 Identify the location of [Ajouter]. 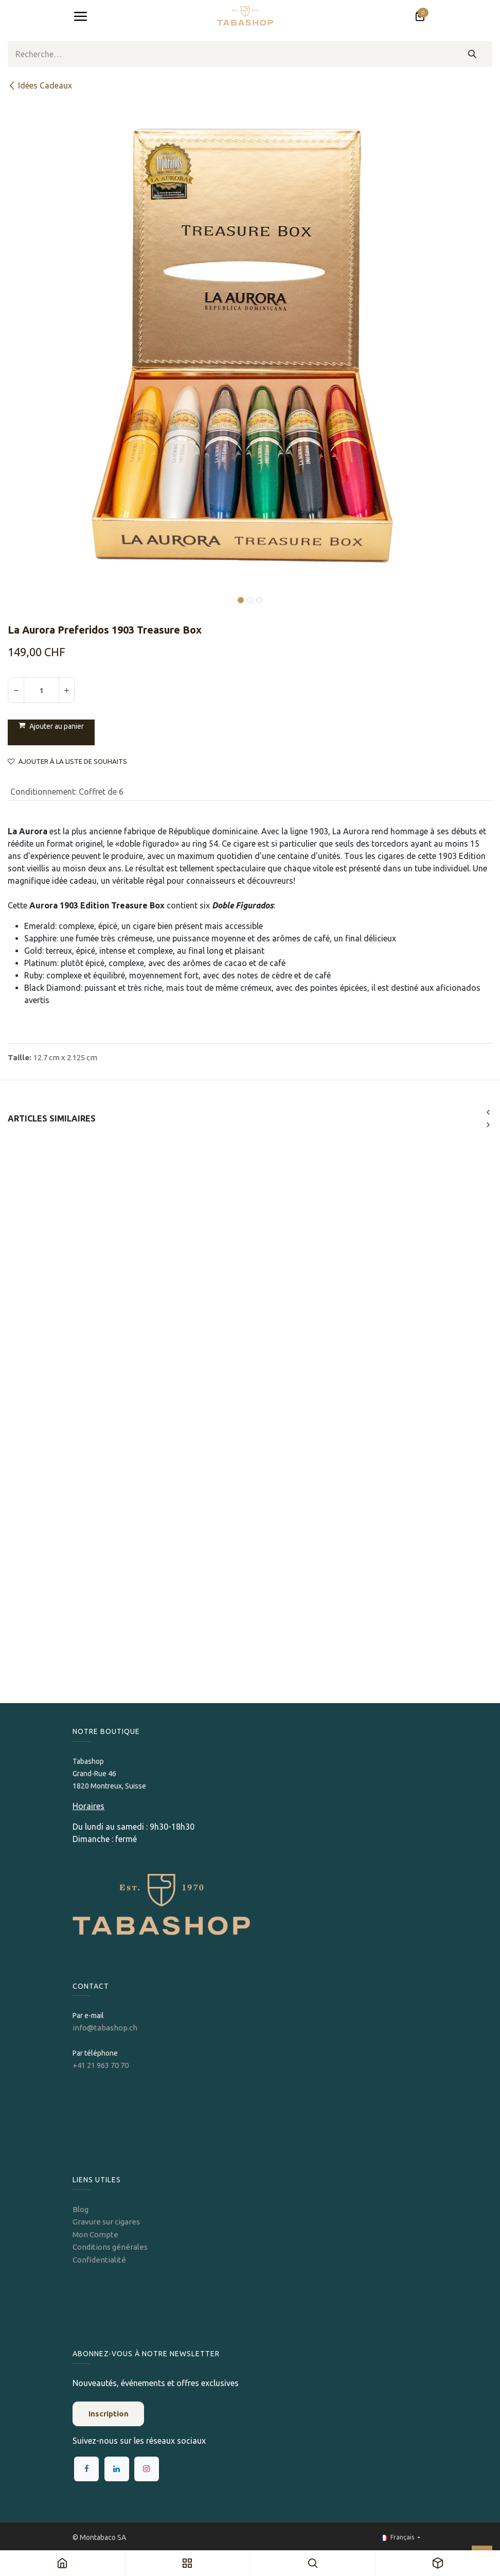
(66, 690).